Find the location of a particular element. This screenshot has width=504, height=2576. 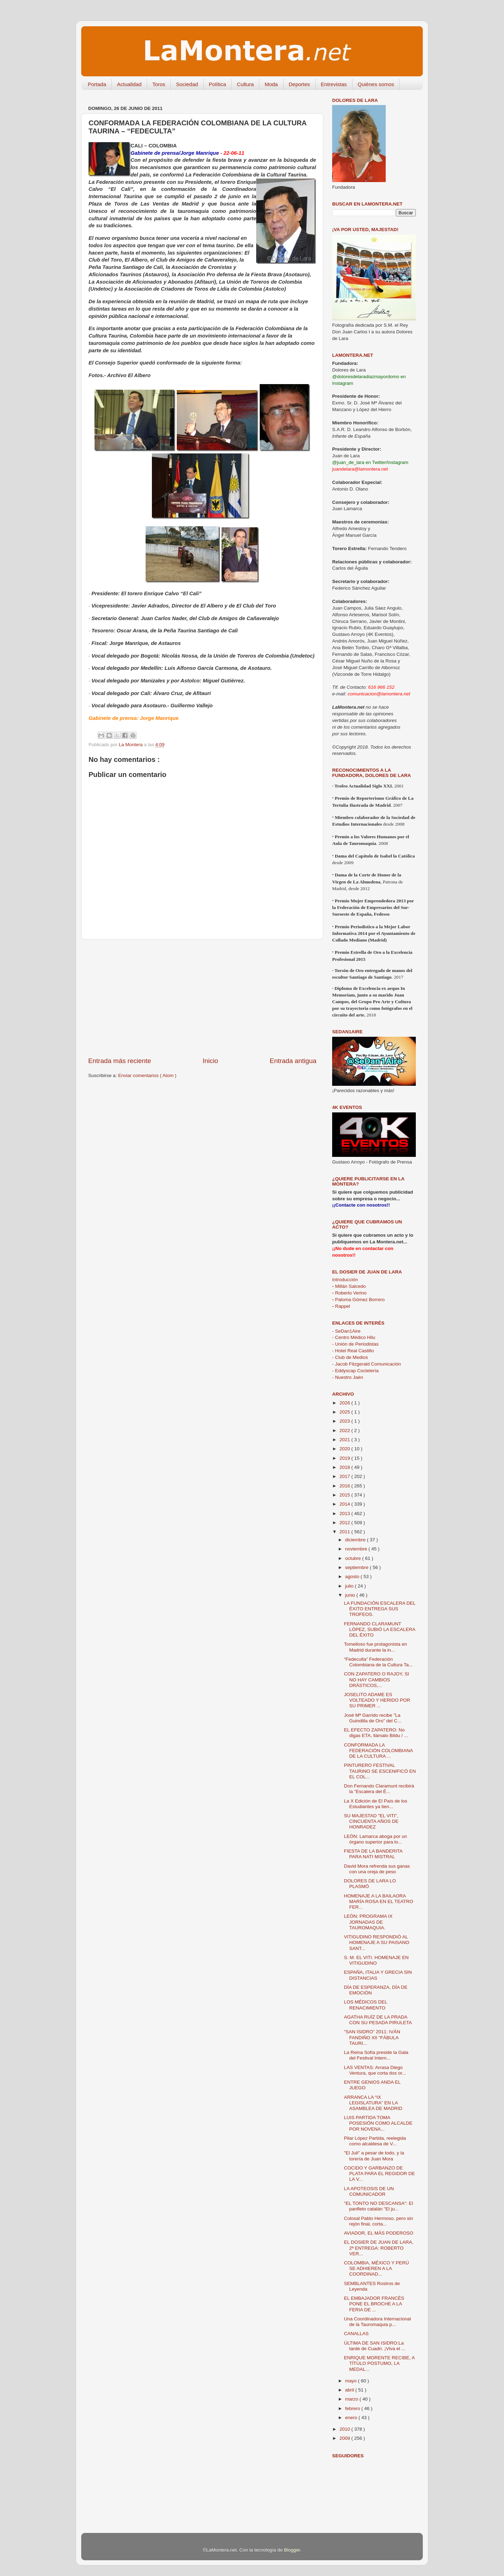

- Centro Médico Hilu is located at coordinates (353, 1337).